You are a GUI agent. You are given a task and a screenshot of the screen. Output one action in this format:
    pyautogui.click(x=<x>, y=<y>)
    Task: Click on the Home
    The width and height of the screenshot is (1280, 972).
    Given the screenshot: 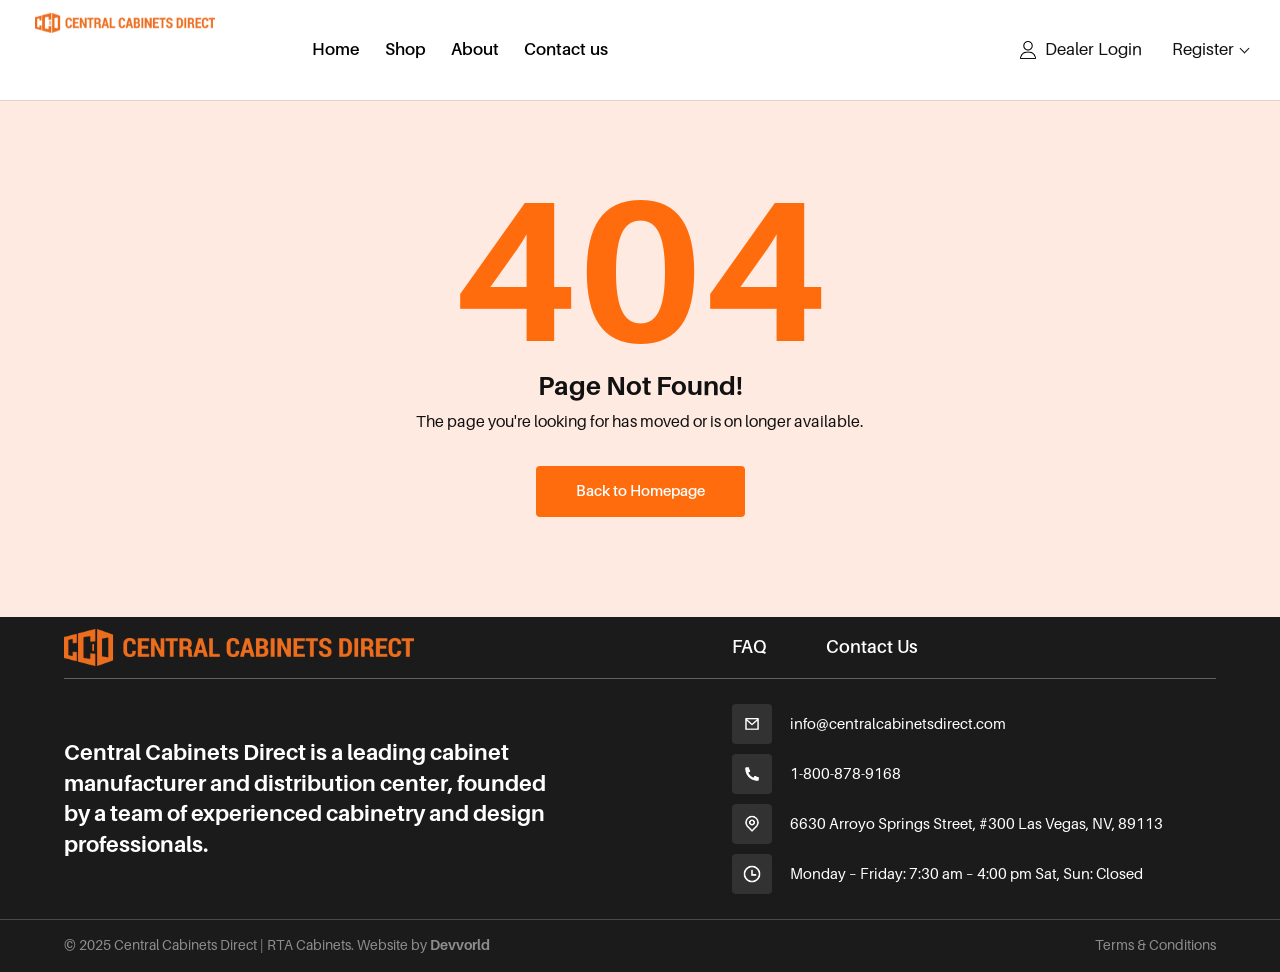 What is the action you would take?
    pyautogui.click(x=336, y=51)
    